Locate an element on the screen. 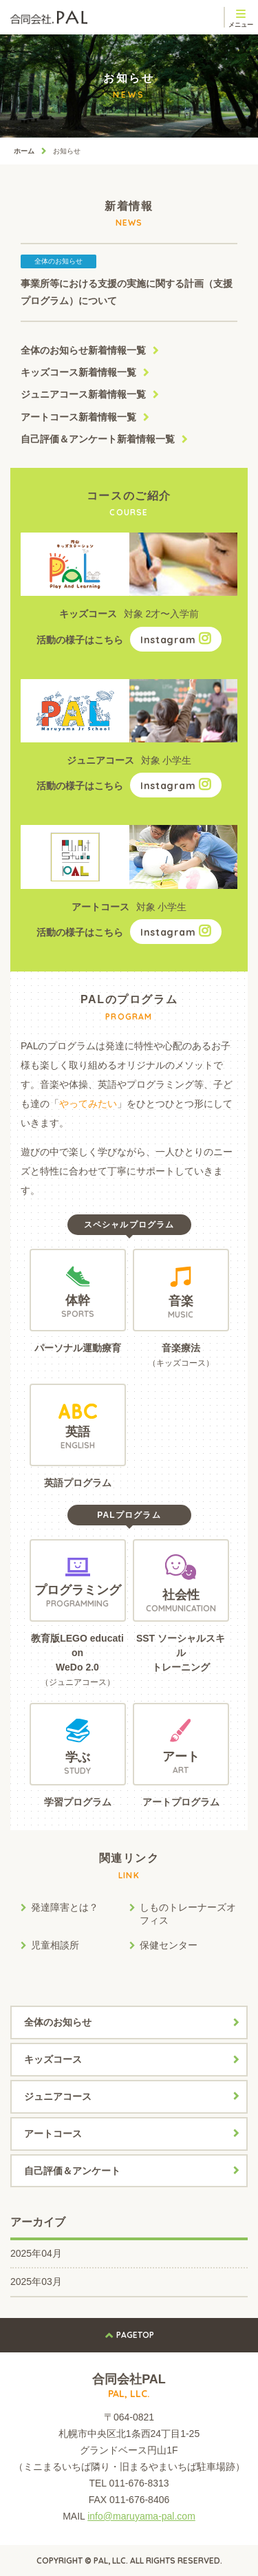 The width and height of the screenshot is (258, 2576). しものトレーナーズオフィス is located at coordinates (188, 1914).